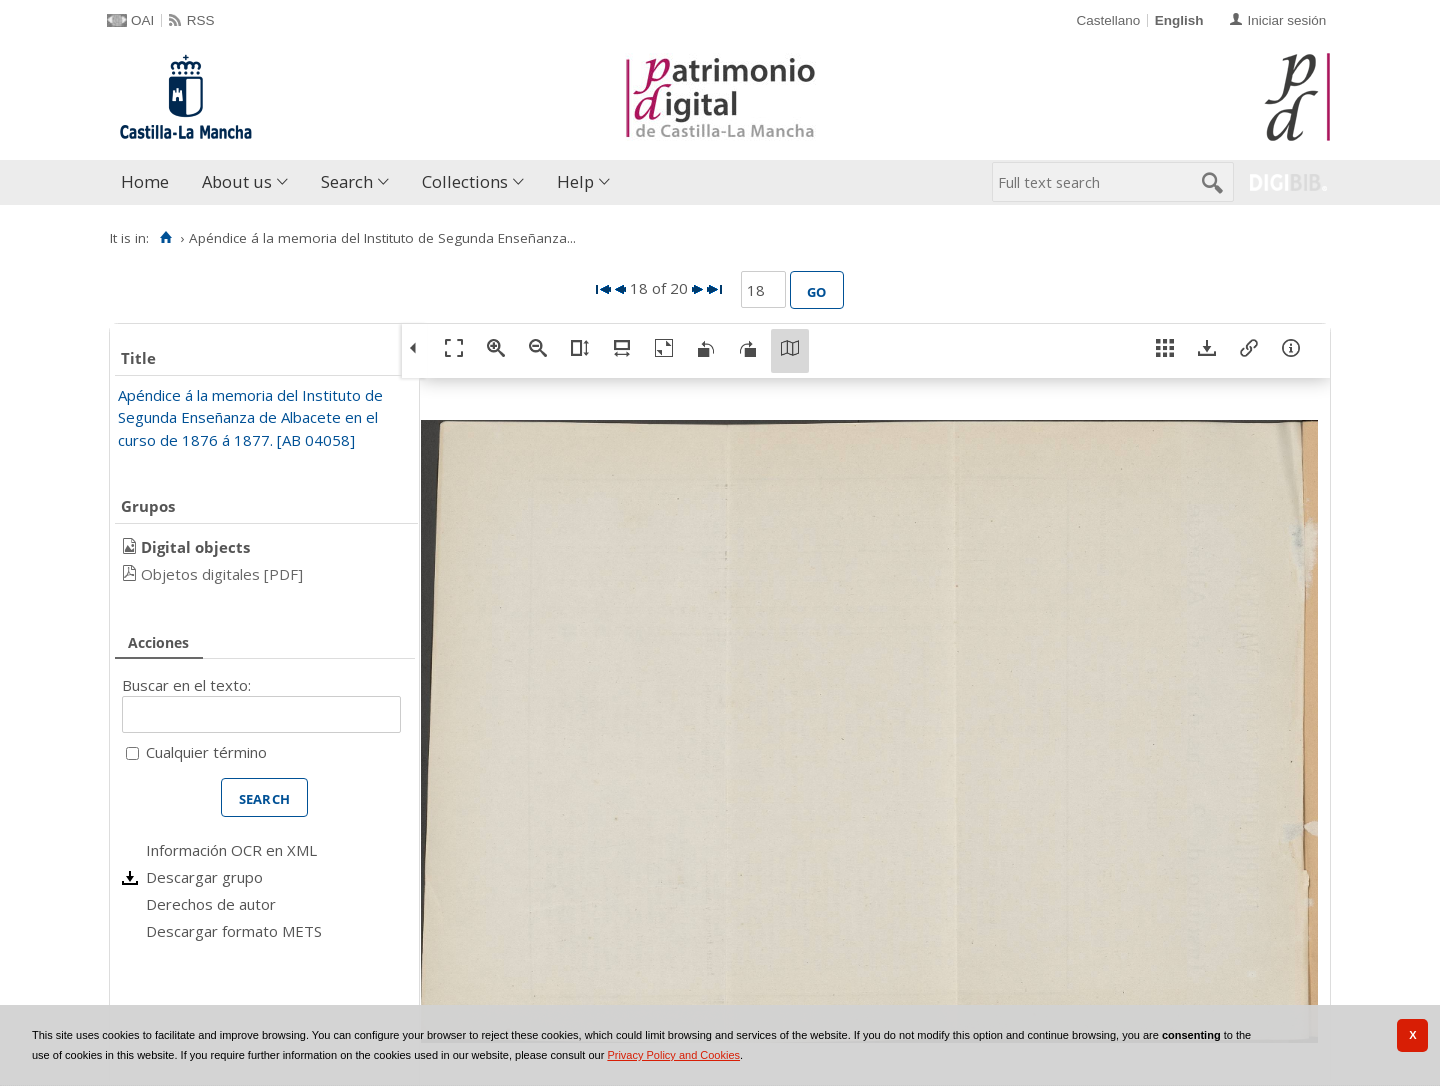  I want to click on Derechos de autor, so click(211, 904).